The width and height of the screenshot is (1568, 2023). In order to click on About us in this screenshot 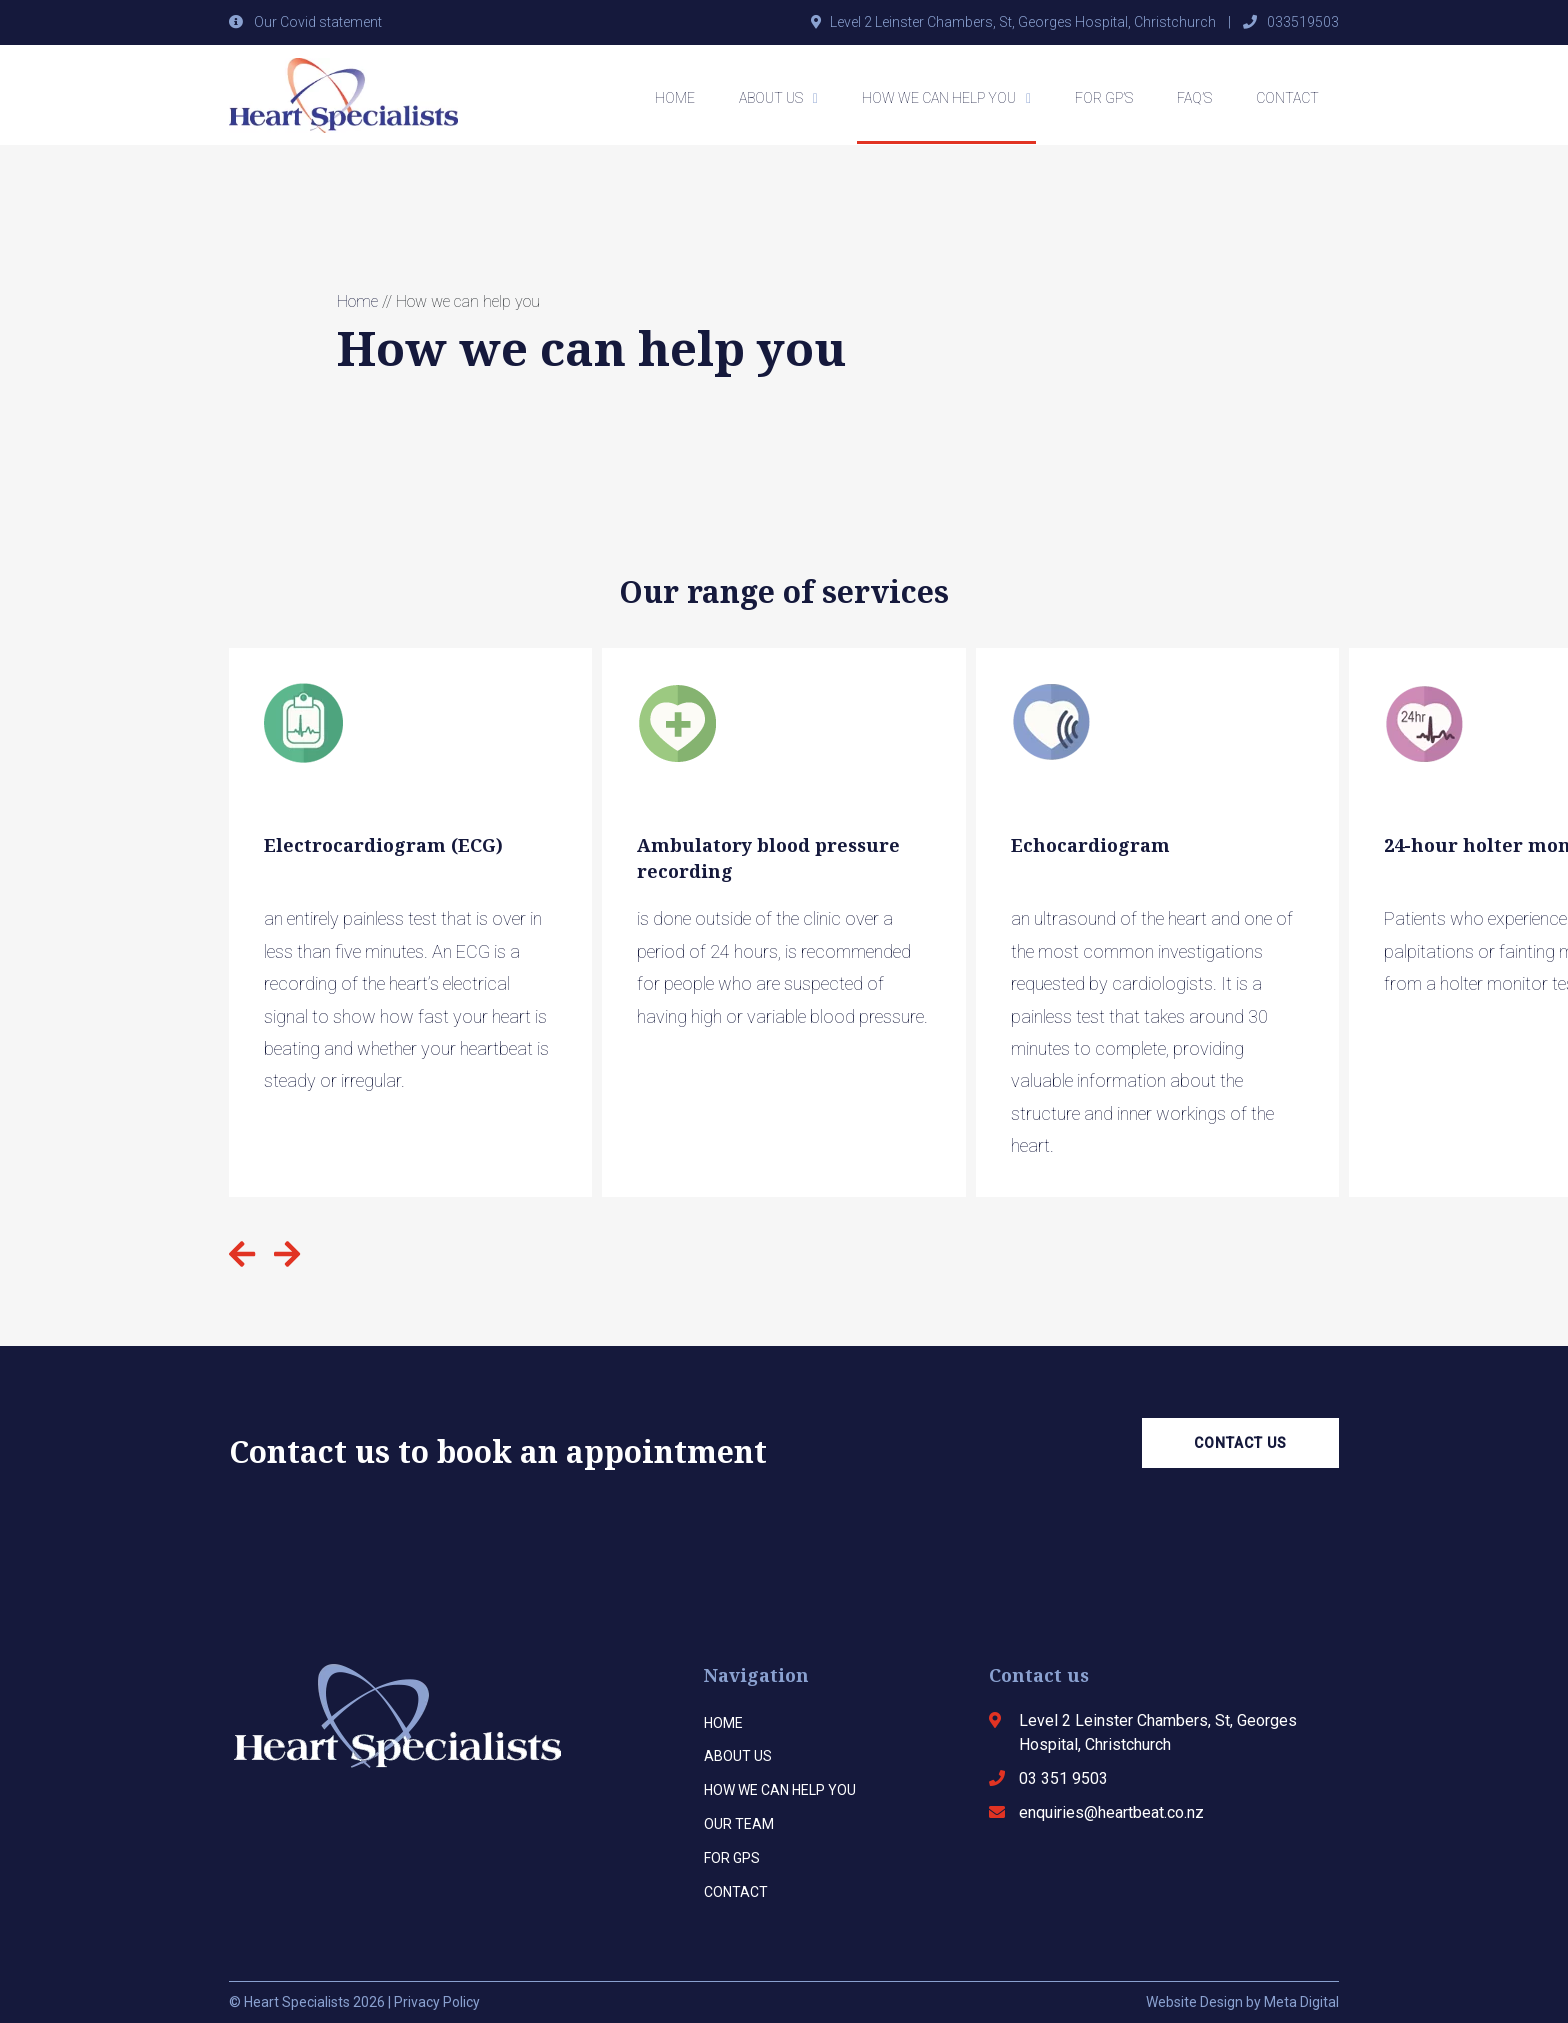, I will do `click(738, 1756)`.